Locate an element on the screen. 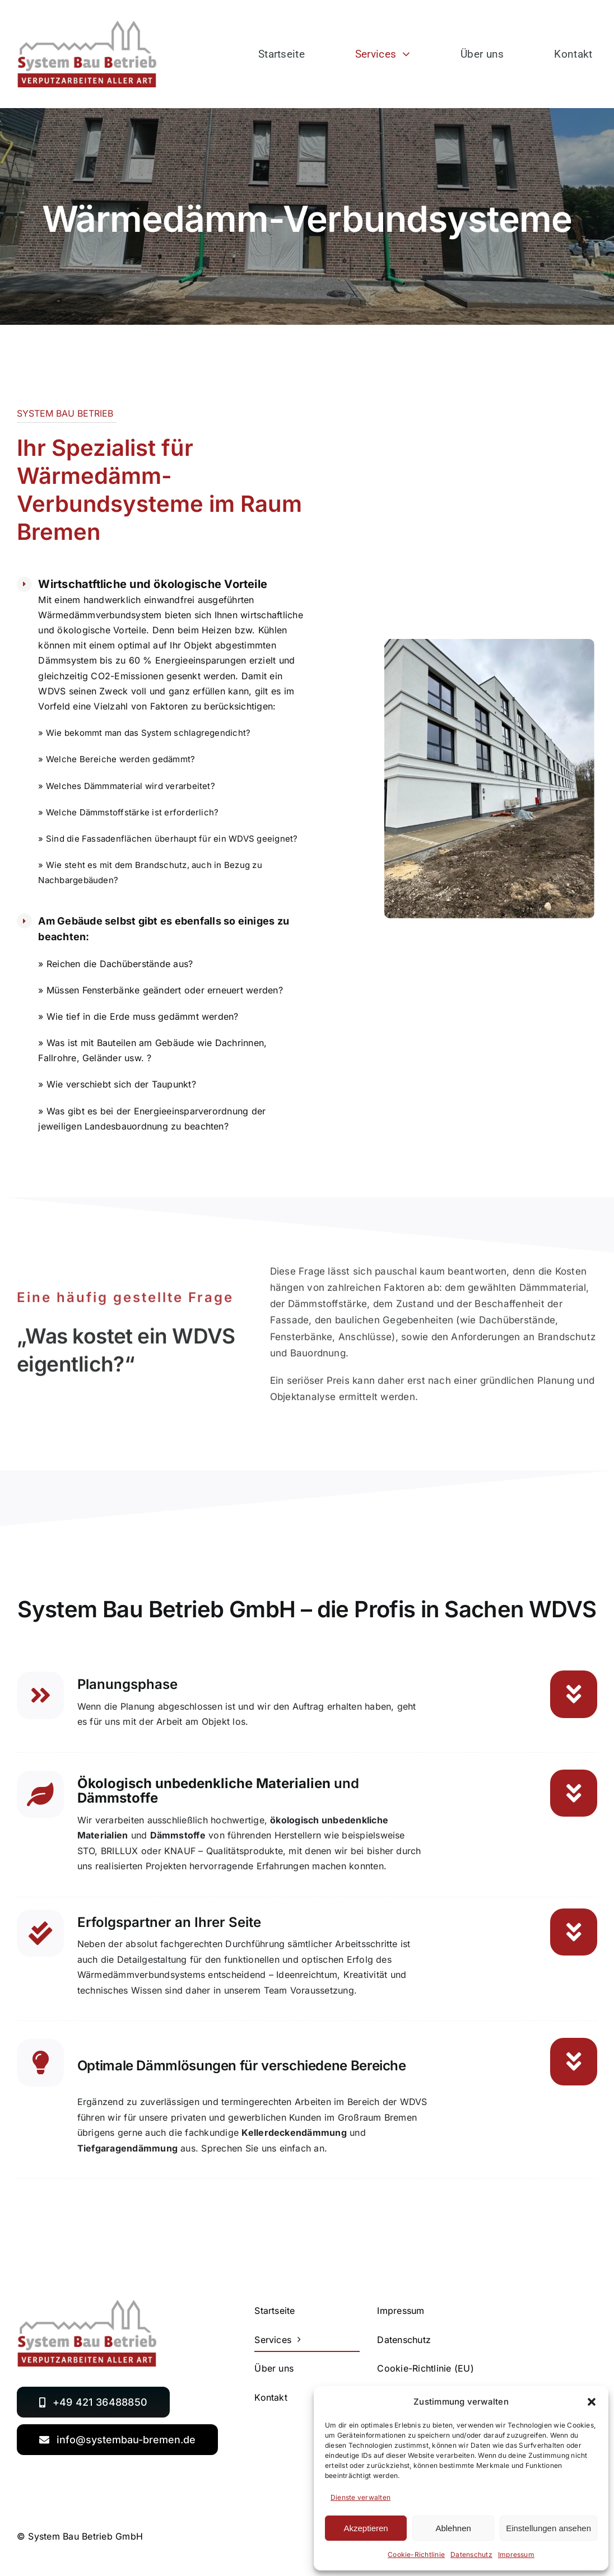 Image resolution: width=614 pixels, height=2576 pixels. Dienste verwalten is located at coordinates (360, 2497).